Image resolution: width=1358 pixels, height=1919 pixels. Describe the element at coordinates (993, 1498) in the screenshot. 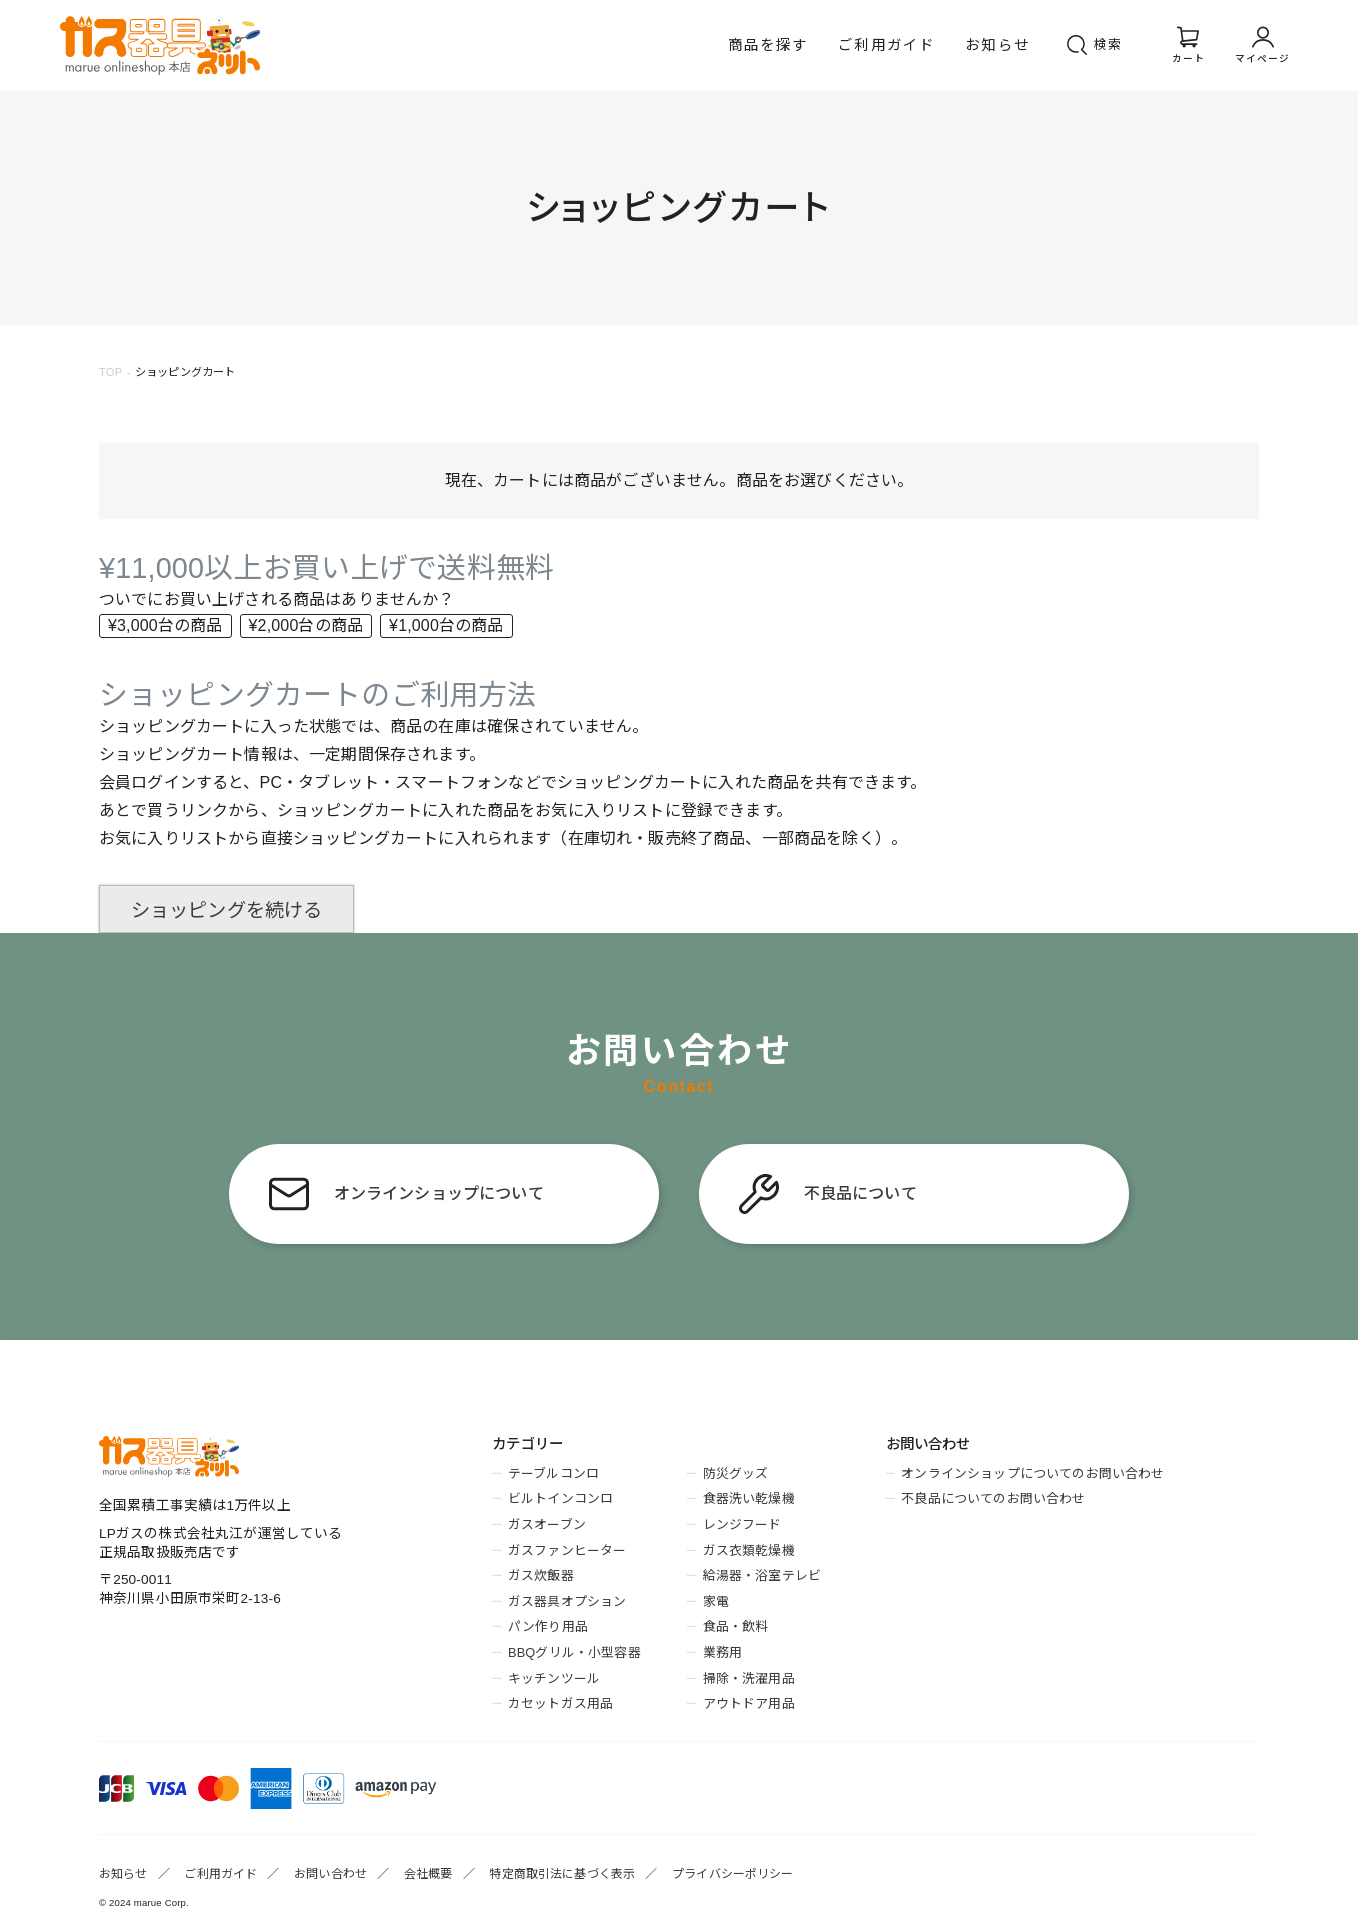

I see `不良品についてのお問い合わせ` at that location.